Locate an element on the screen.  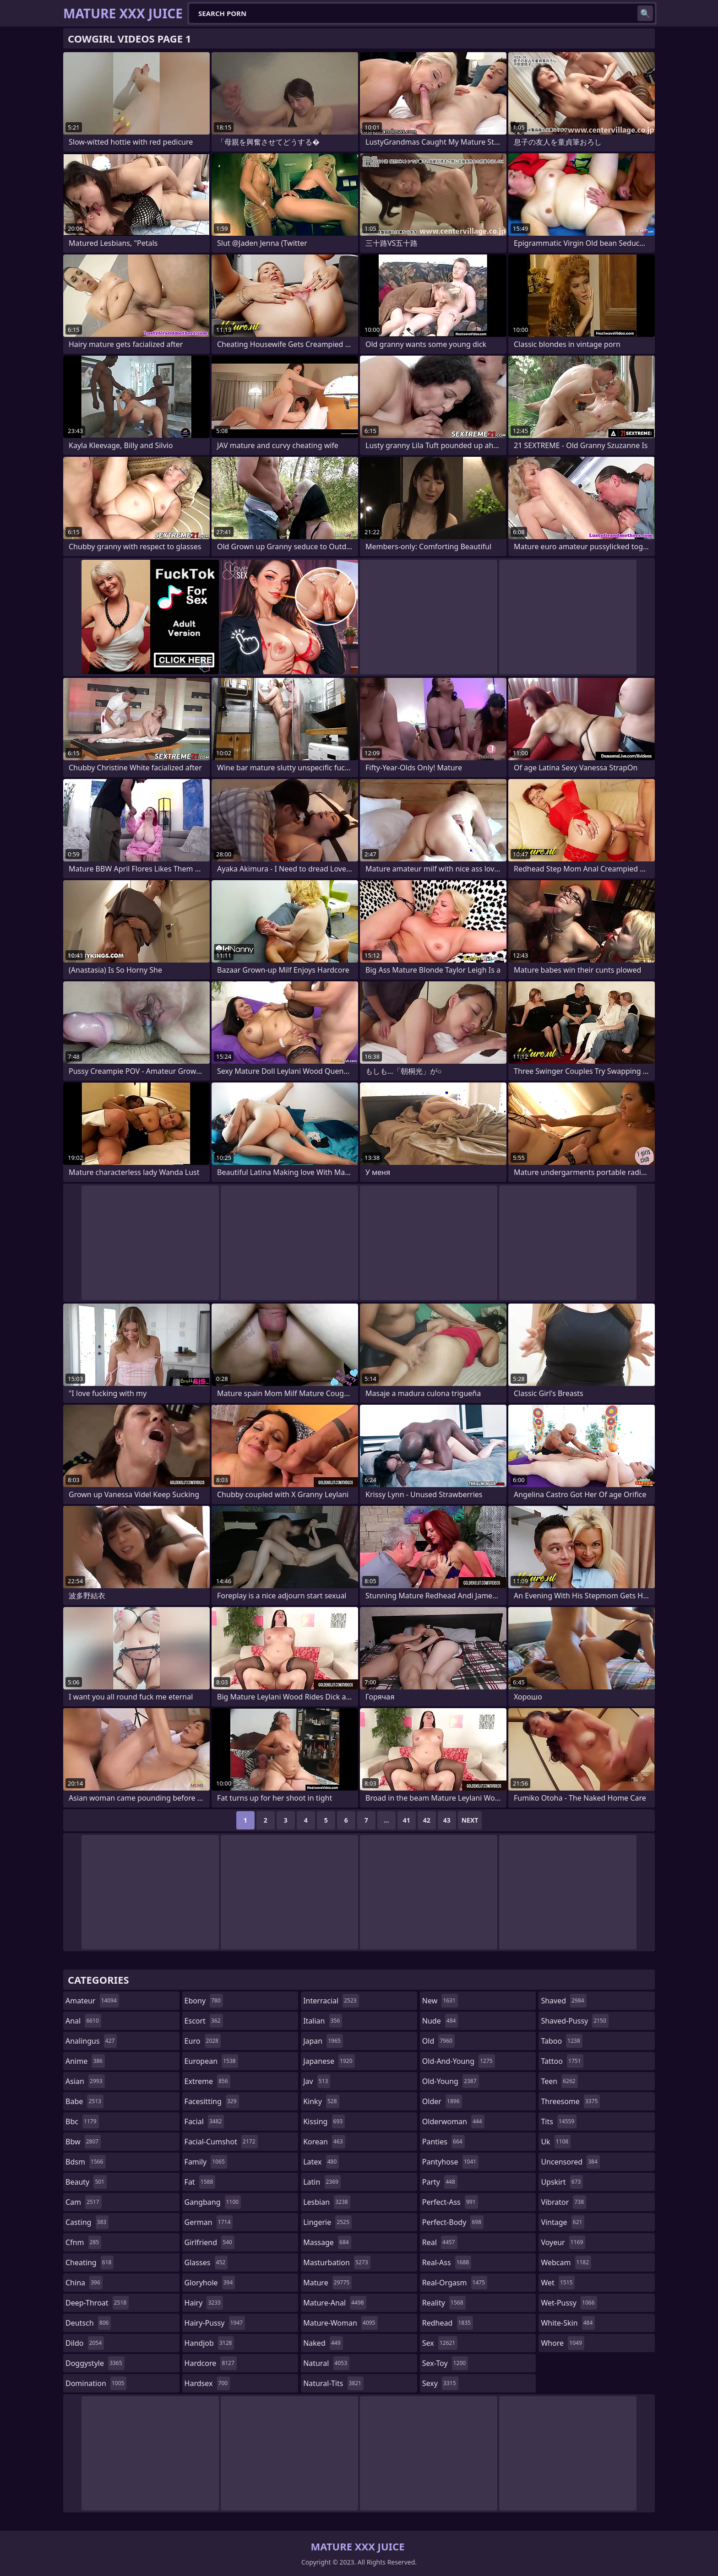
hairy-pussy is located at coordinates (215, 2323).